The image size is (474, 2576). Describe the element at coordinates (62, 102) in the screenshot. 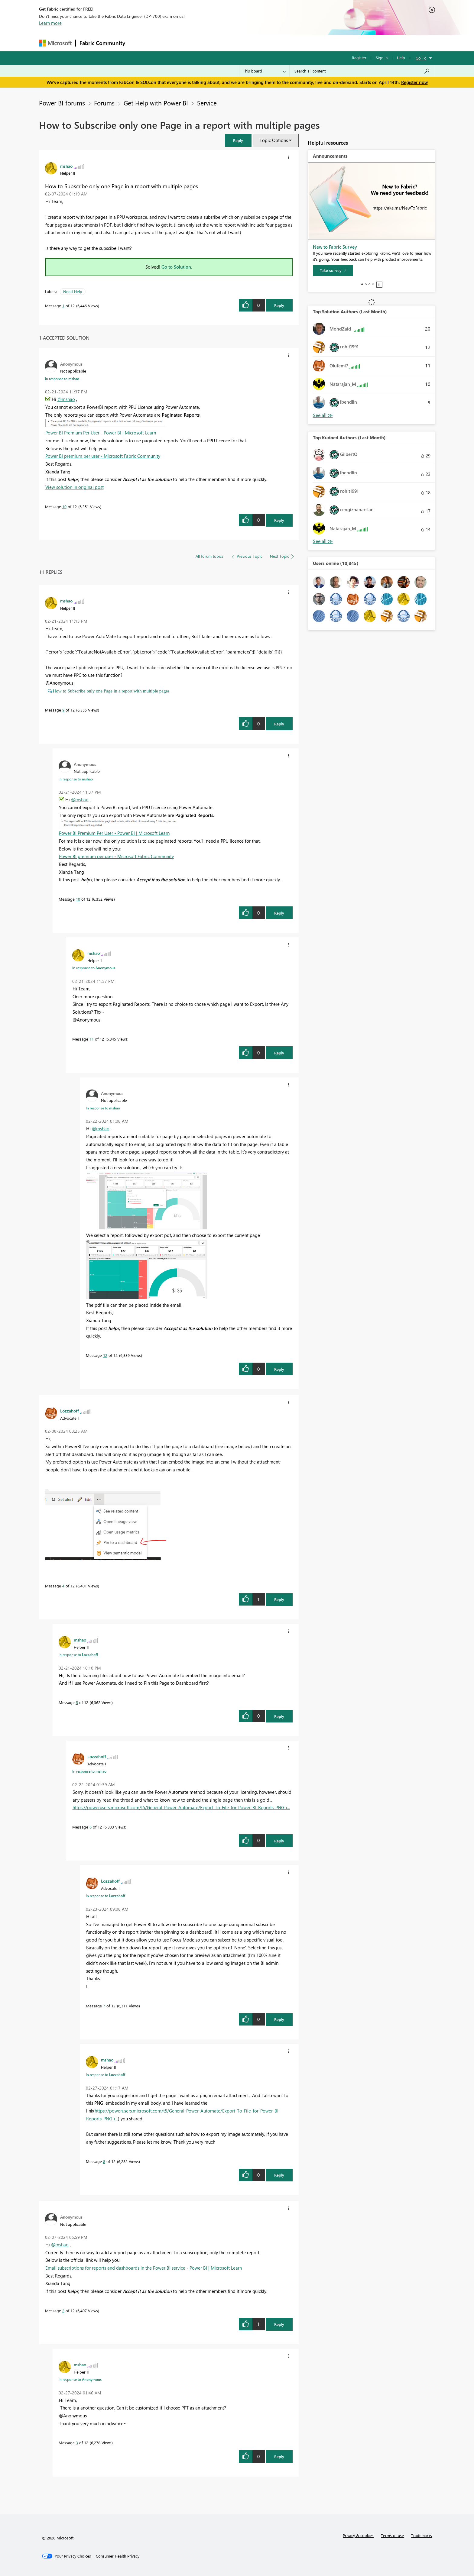

I see `Power BI forums` at that location.